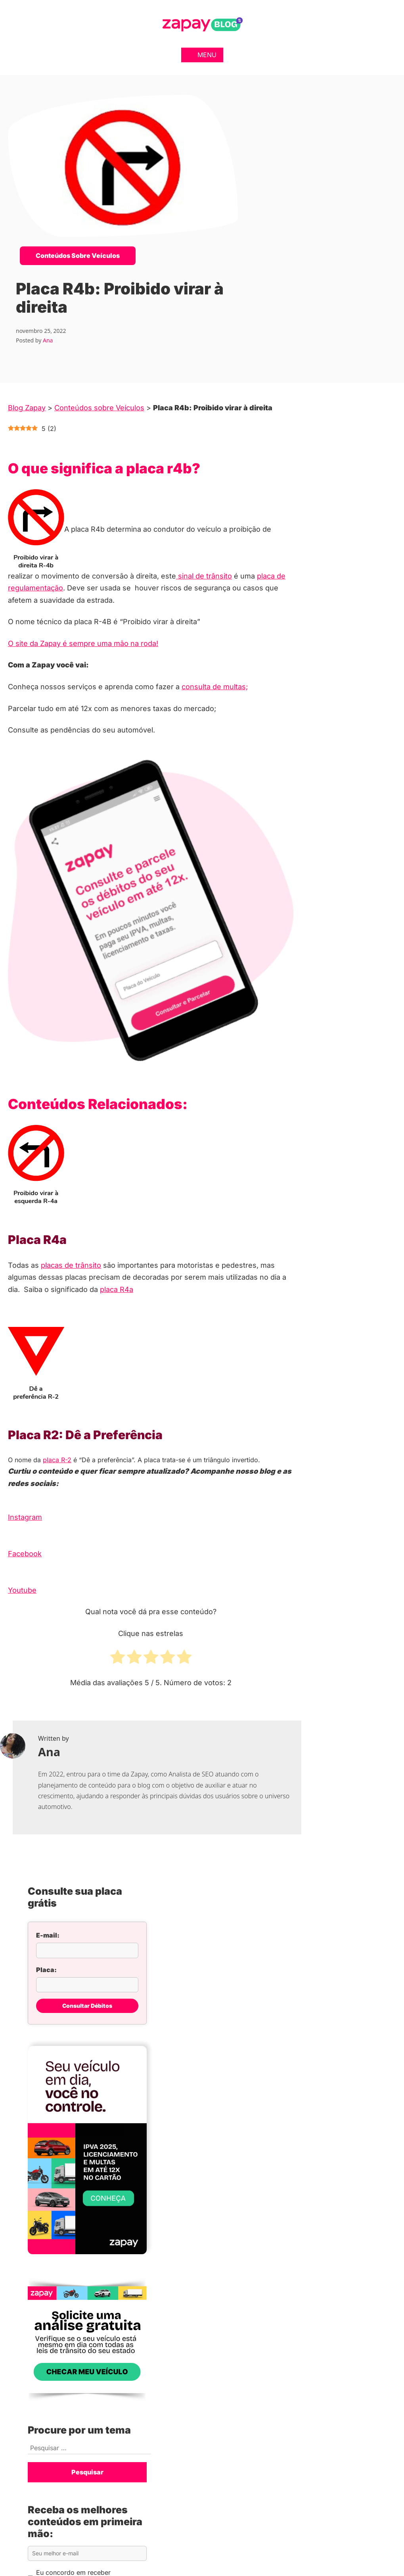 The height and width of the screenshot is (2576, 404). Describe the element at coordinates (71, 1265) in the screenshot. I see `placas de trânsito` at that location.